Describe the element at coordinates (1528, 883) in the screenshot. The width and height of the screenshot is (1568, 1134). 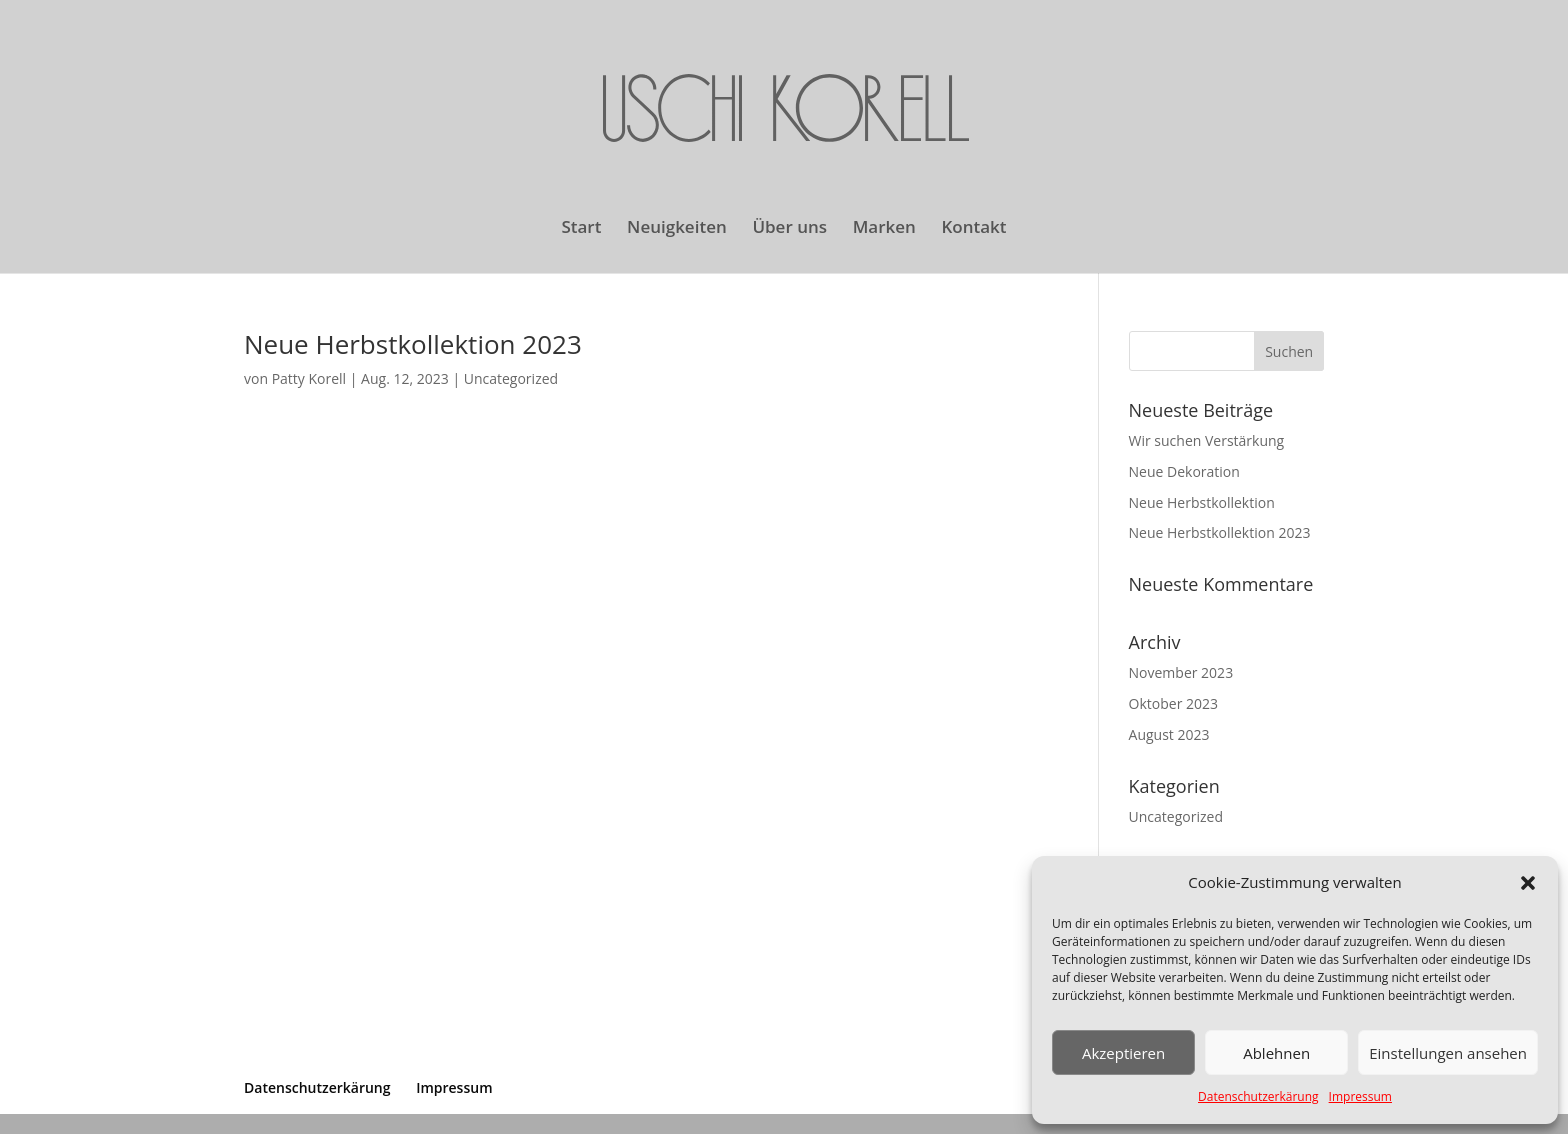
I see `[button]` at that location.